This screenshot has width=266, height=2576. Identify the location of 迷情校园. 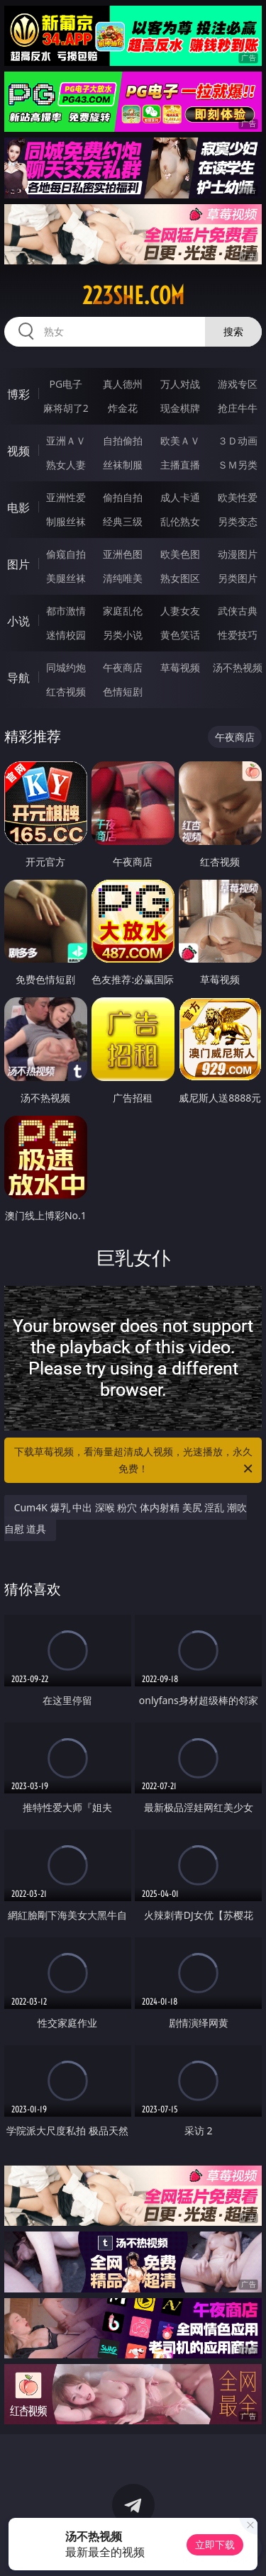
(66, 635).